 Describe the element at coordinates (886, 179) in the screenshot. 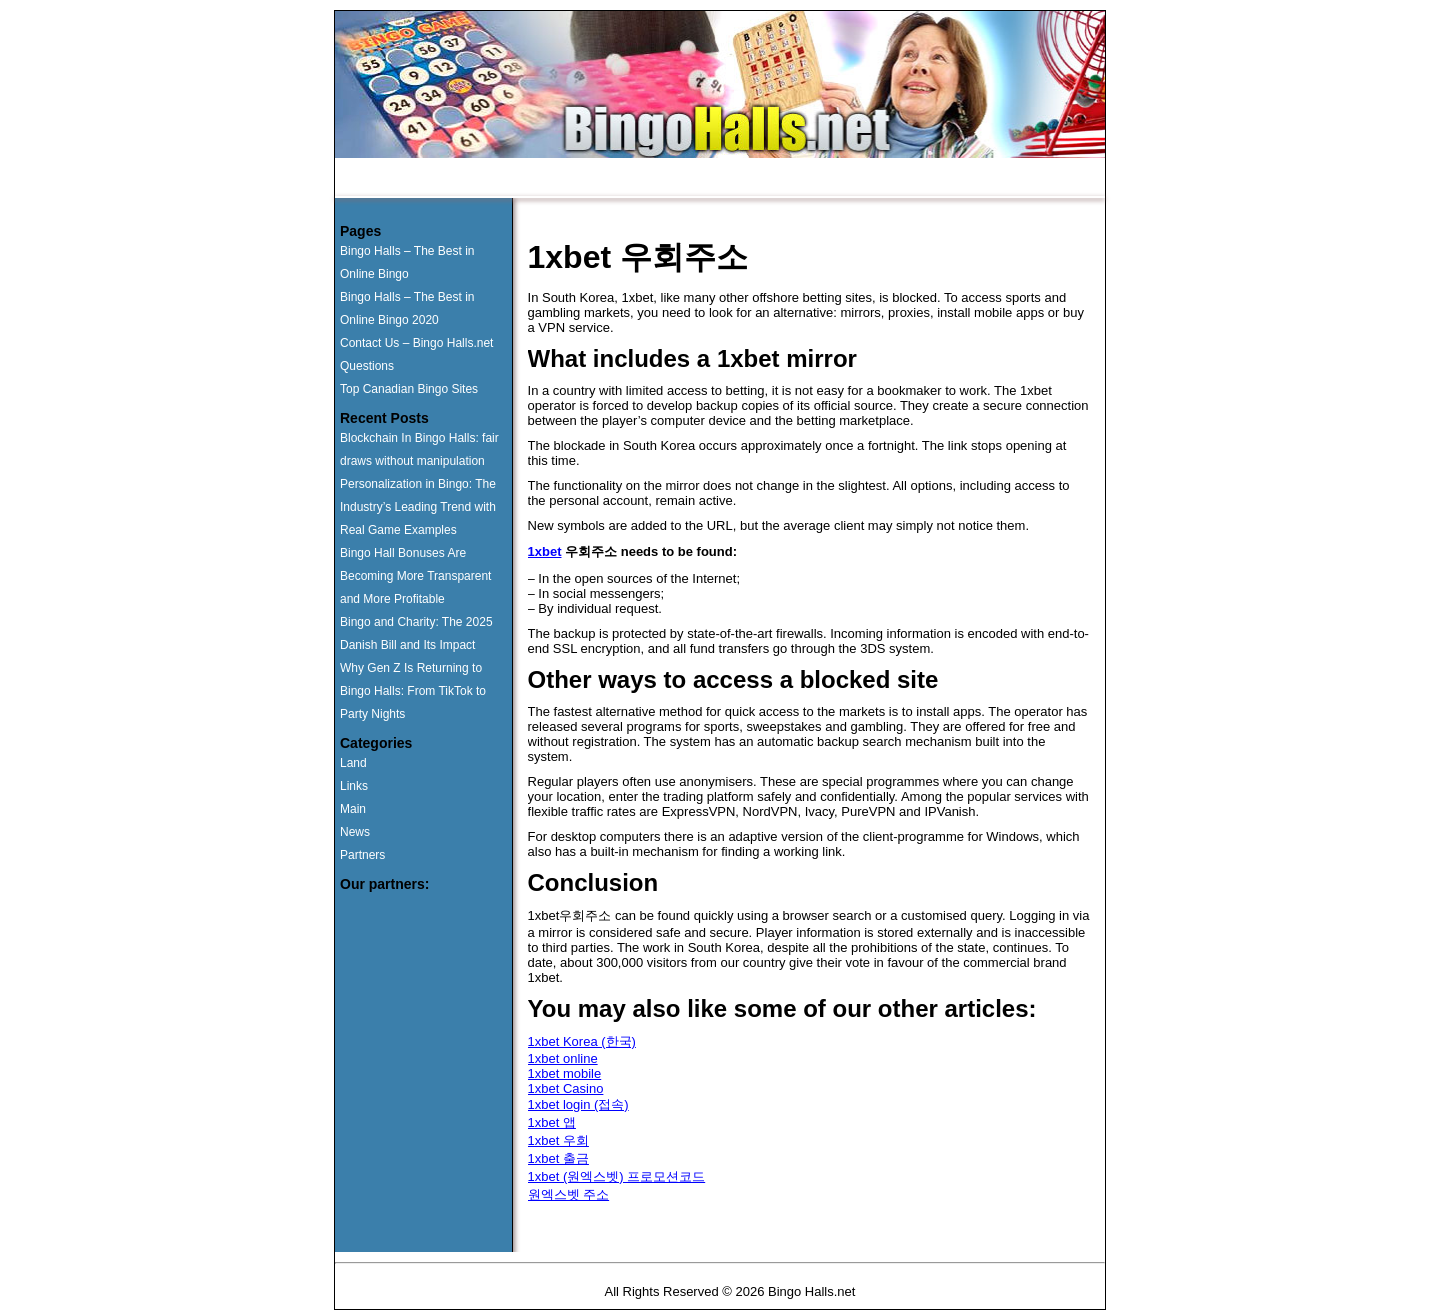

I see `News` at that location.